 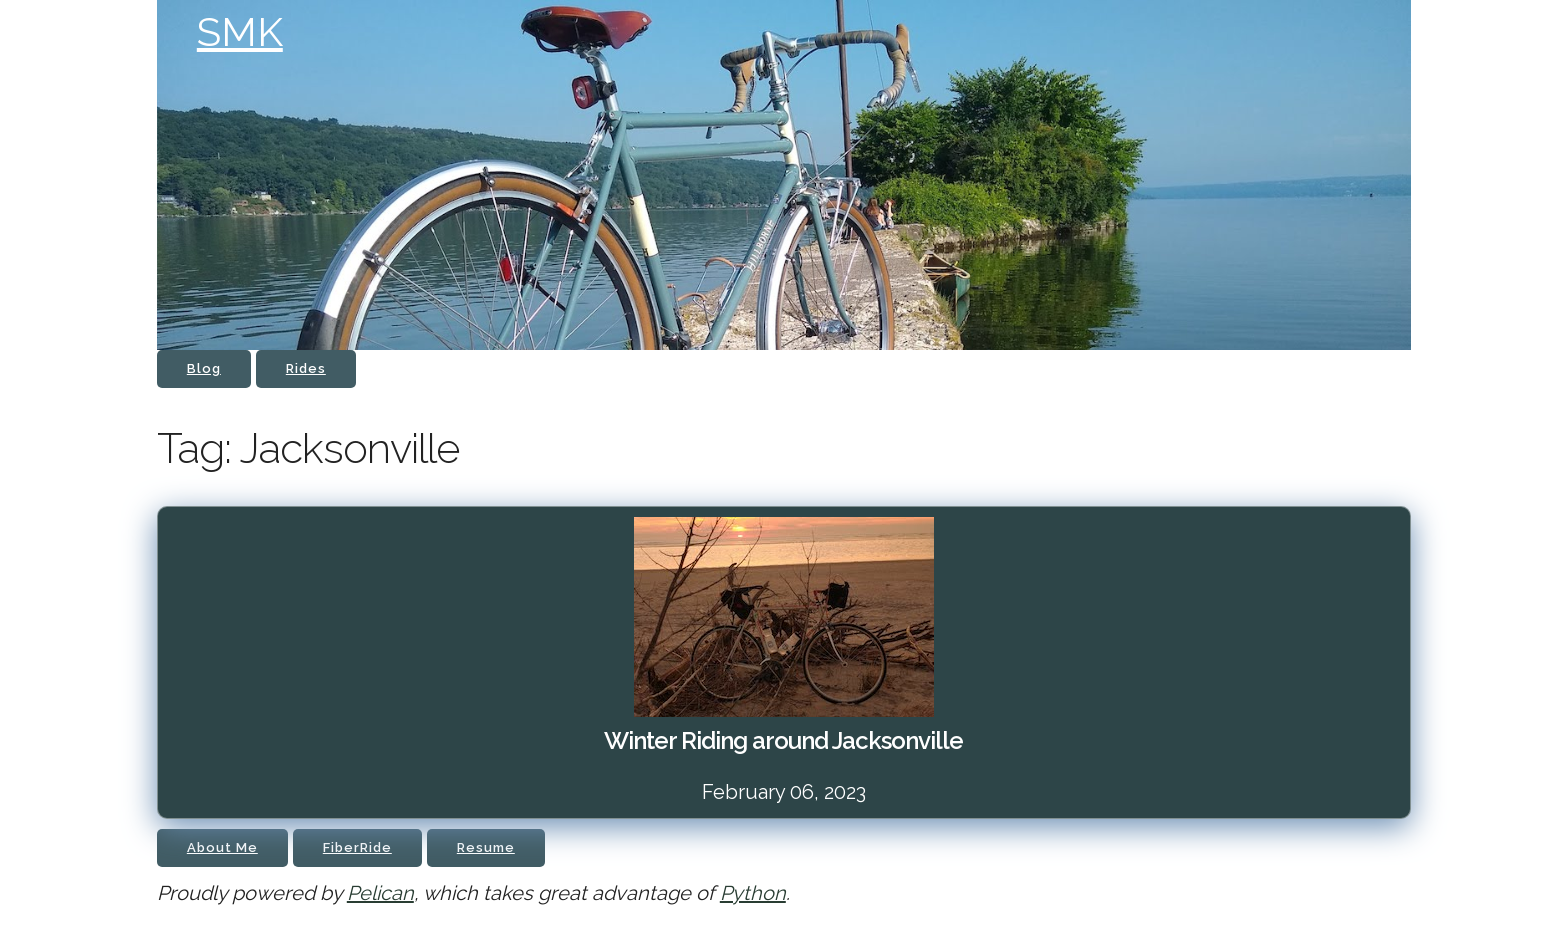 What do you see at coordinates (486, 847) in the screenshot?
I see `Resume` at bounding box center [486, 847].